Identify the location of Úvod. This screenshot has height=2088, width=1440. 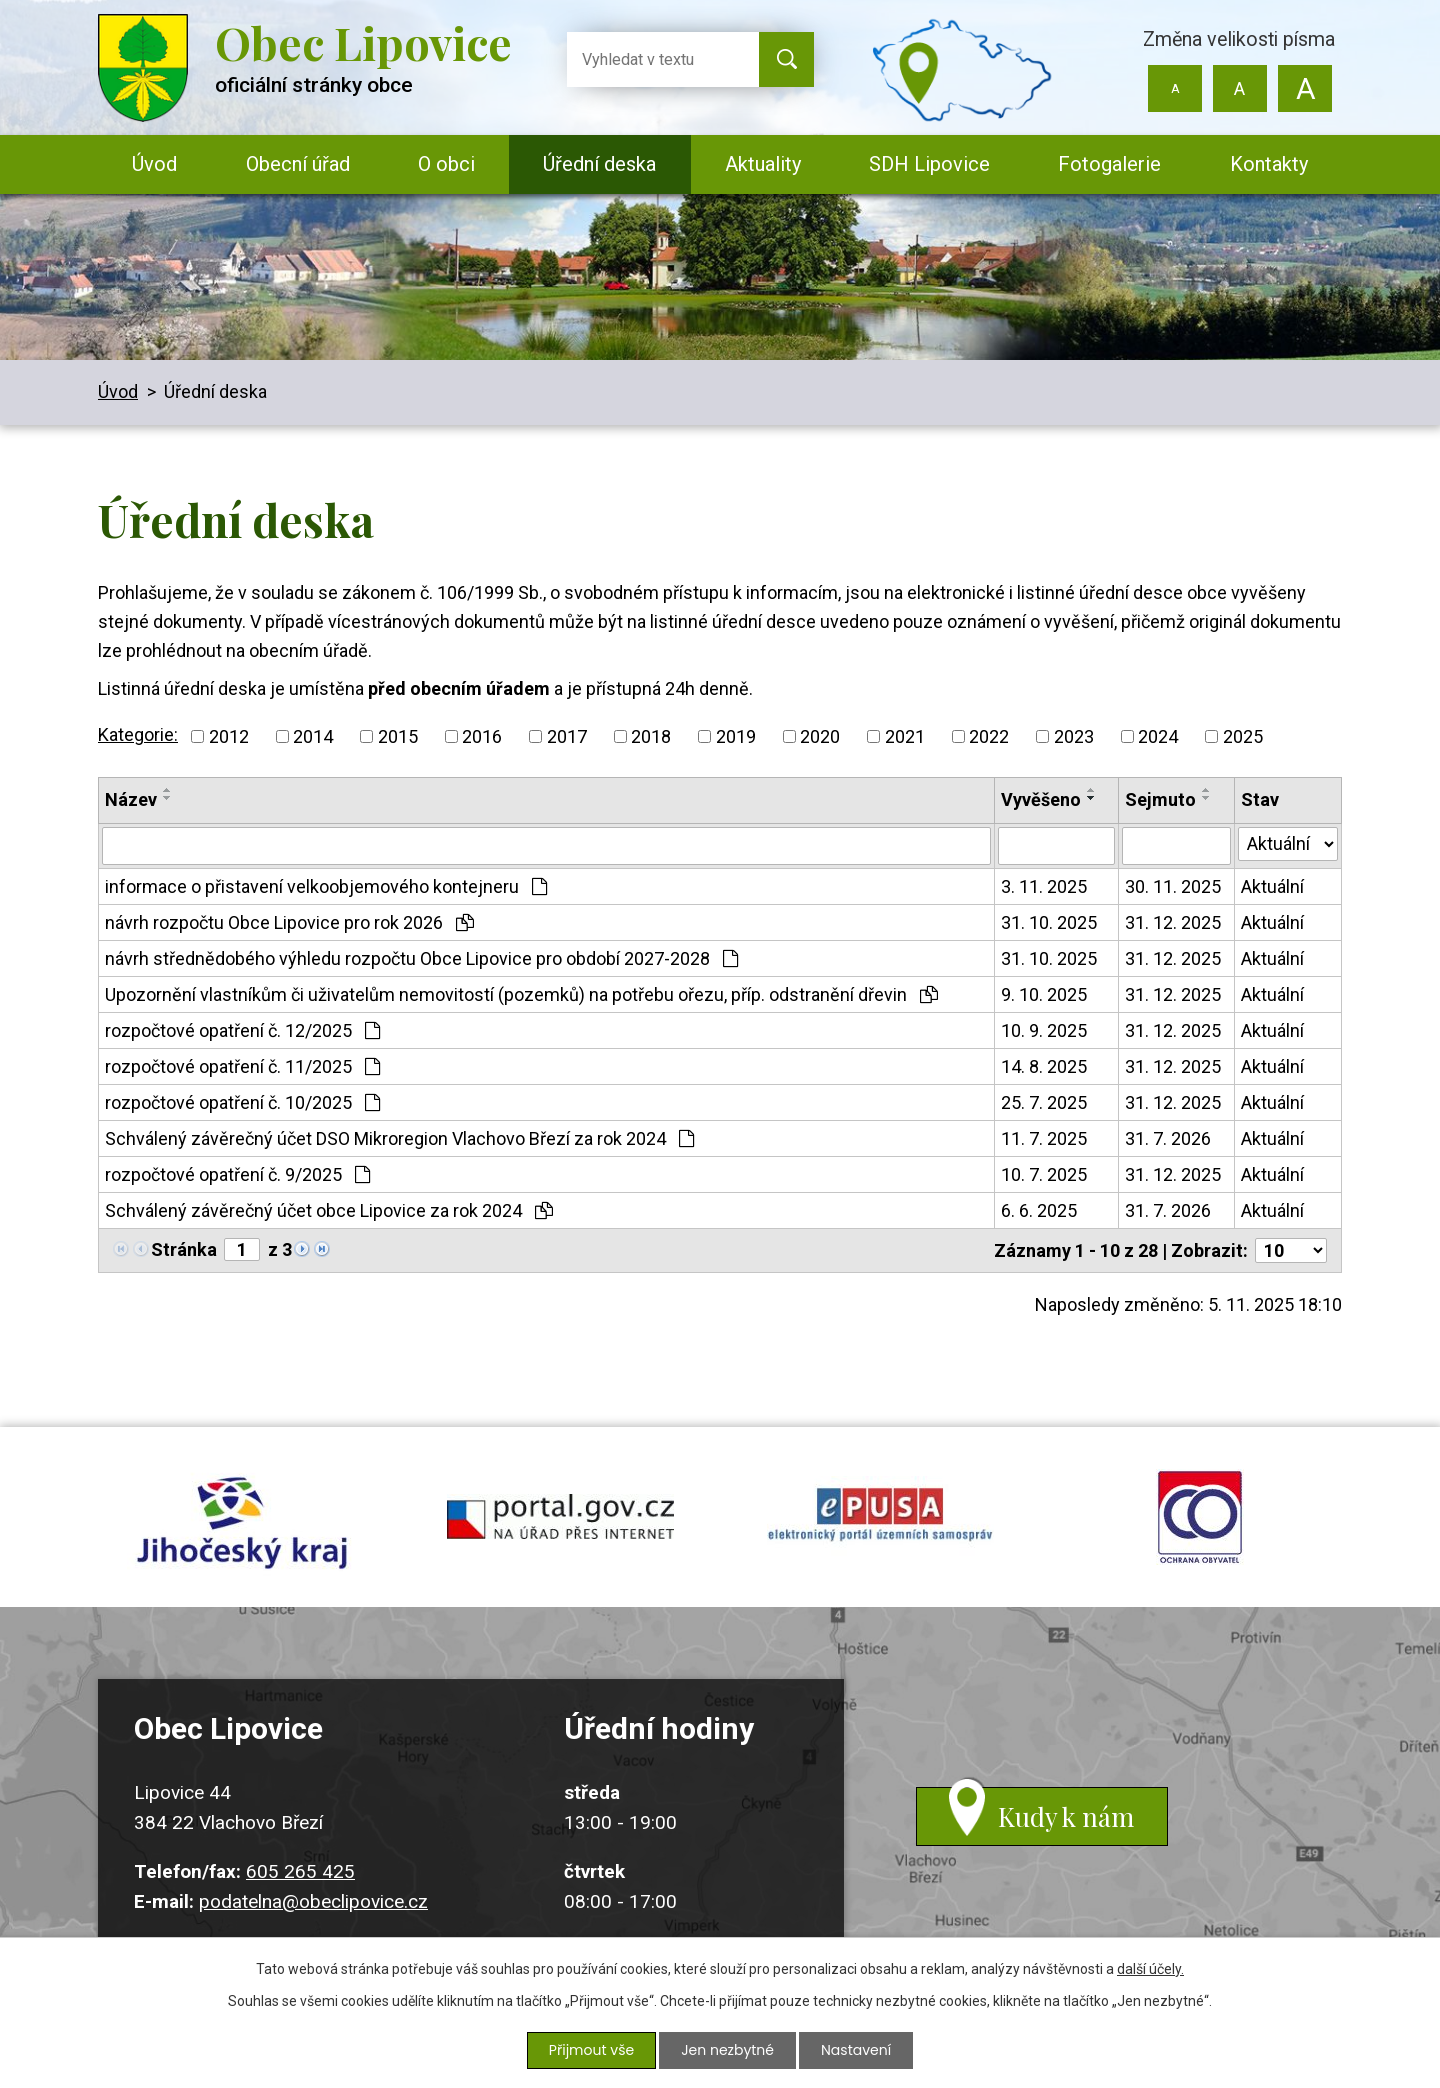
(154, 164).